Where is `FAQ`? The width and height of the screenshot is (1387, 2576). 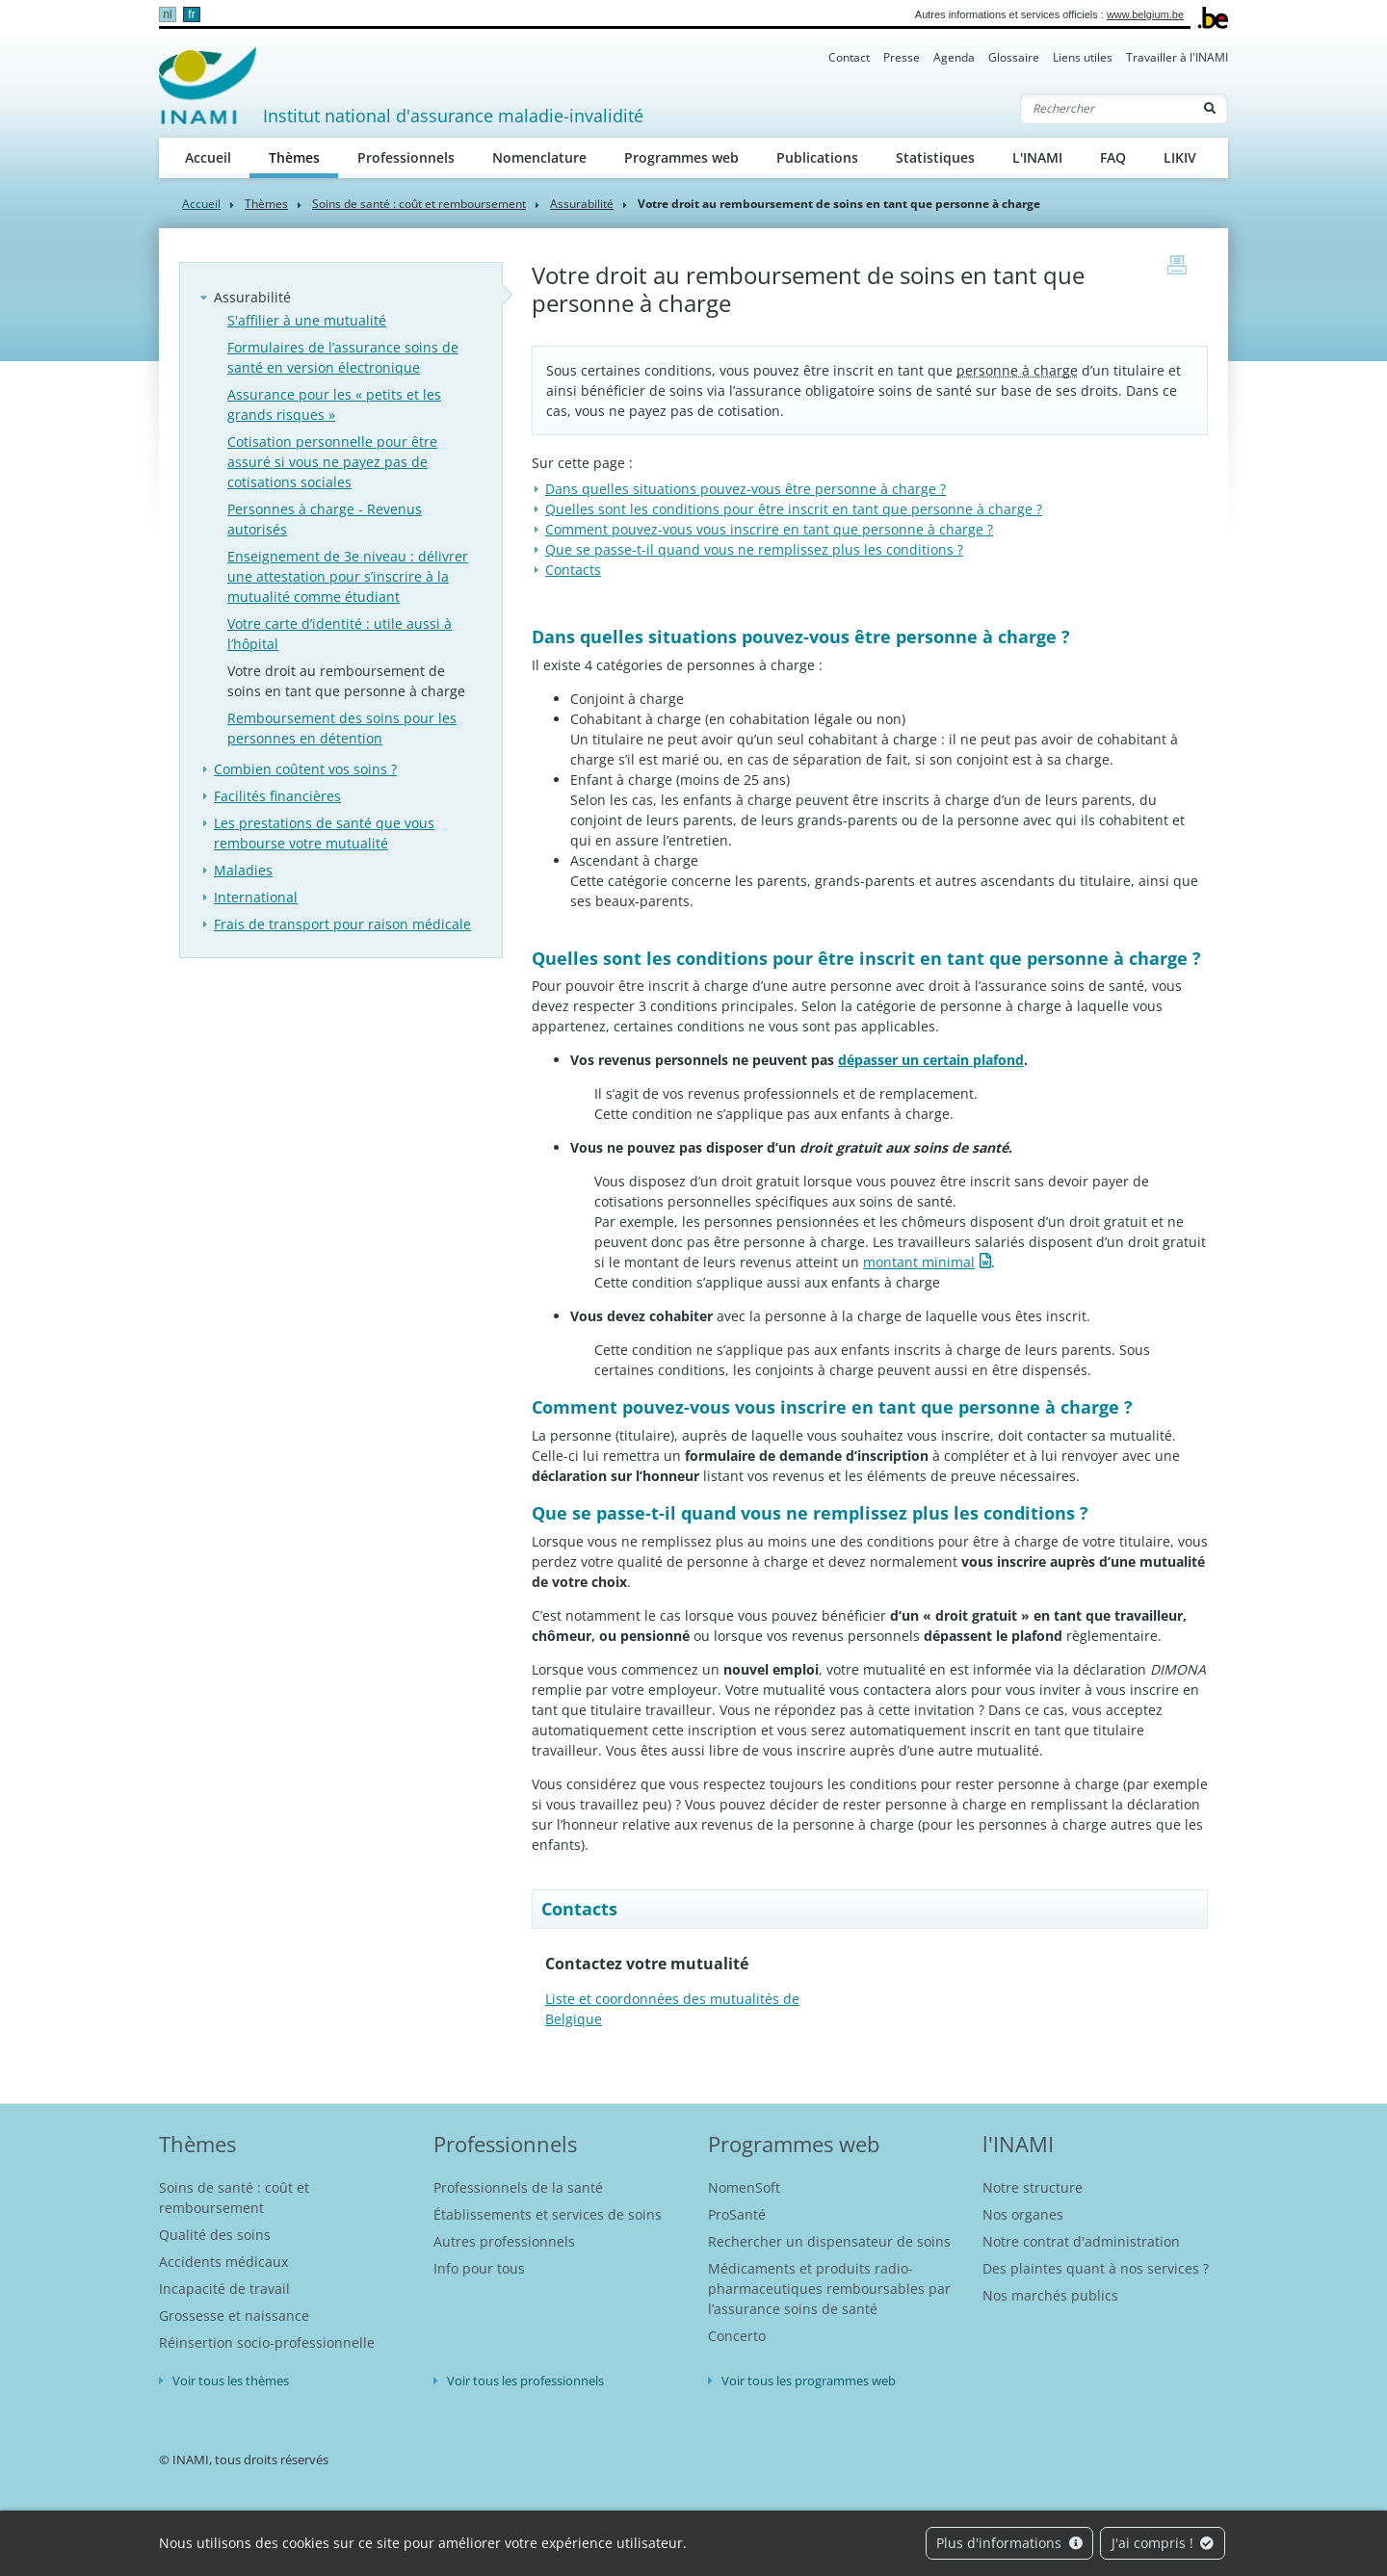 FAQ is located at coordinates (1113, 157).